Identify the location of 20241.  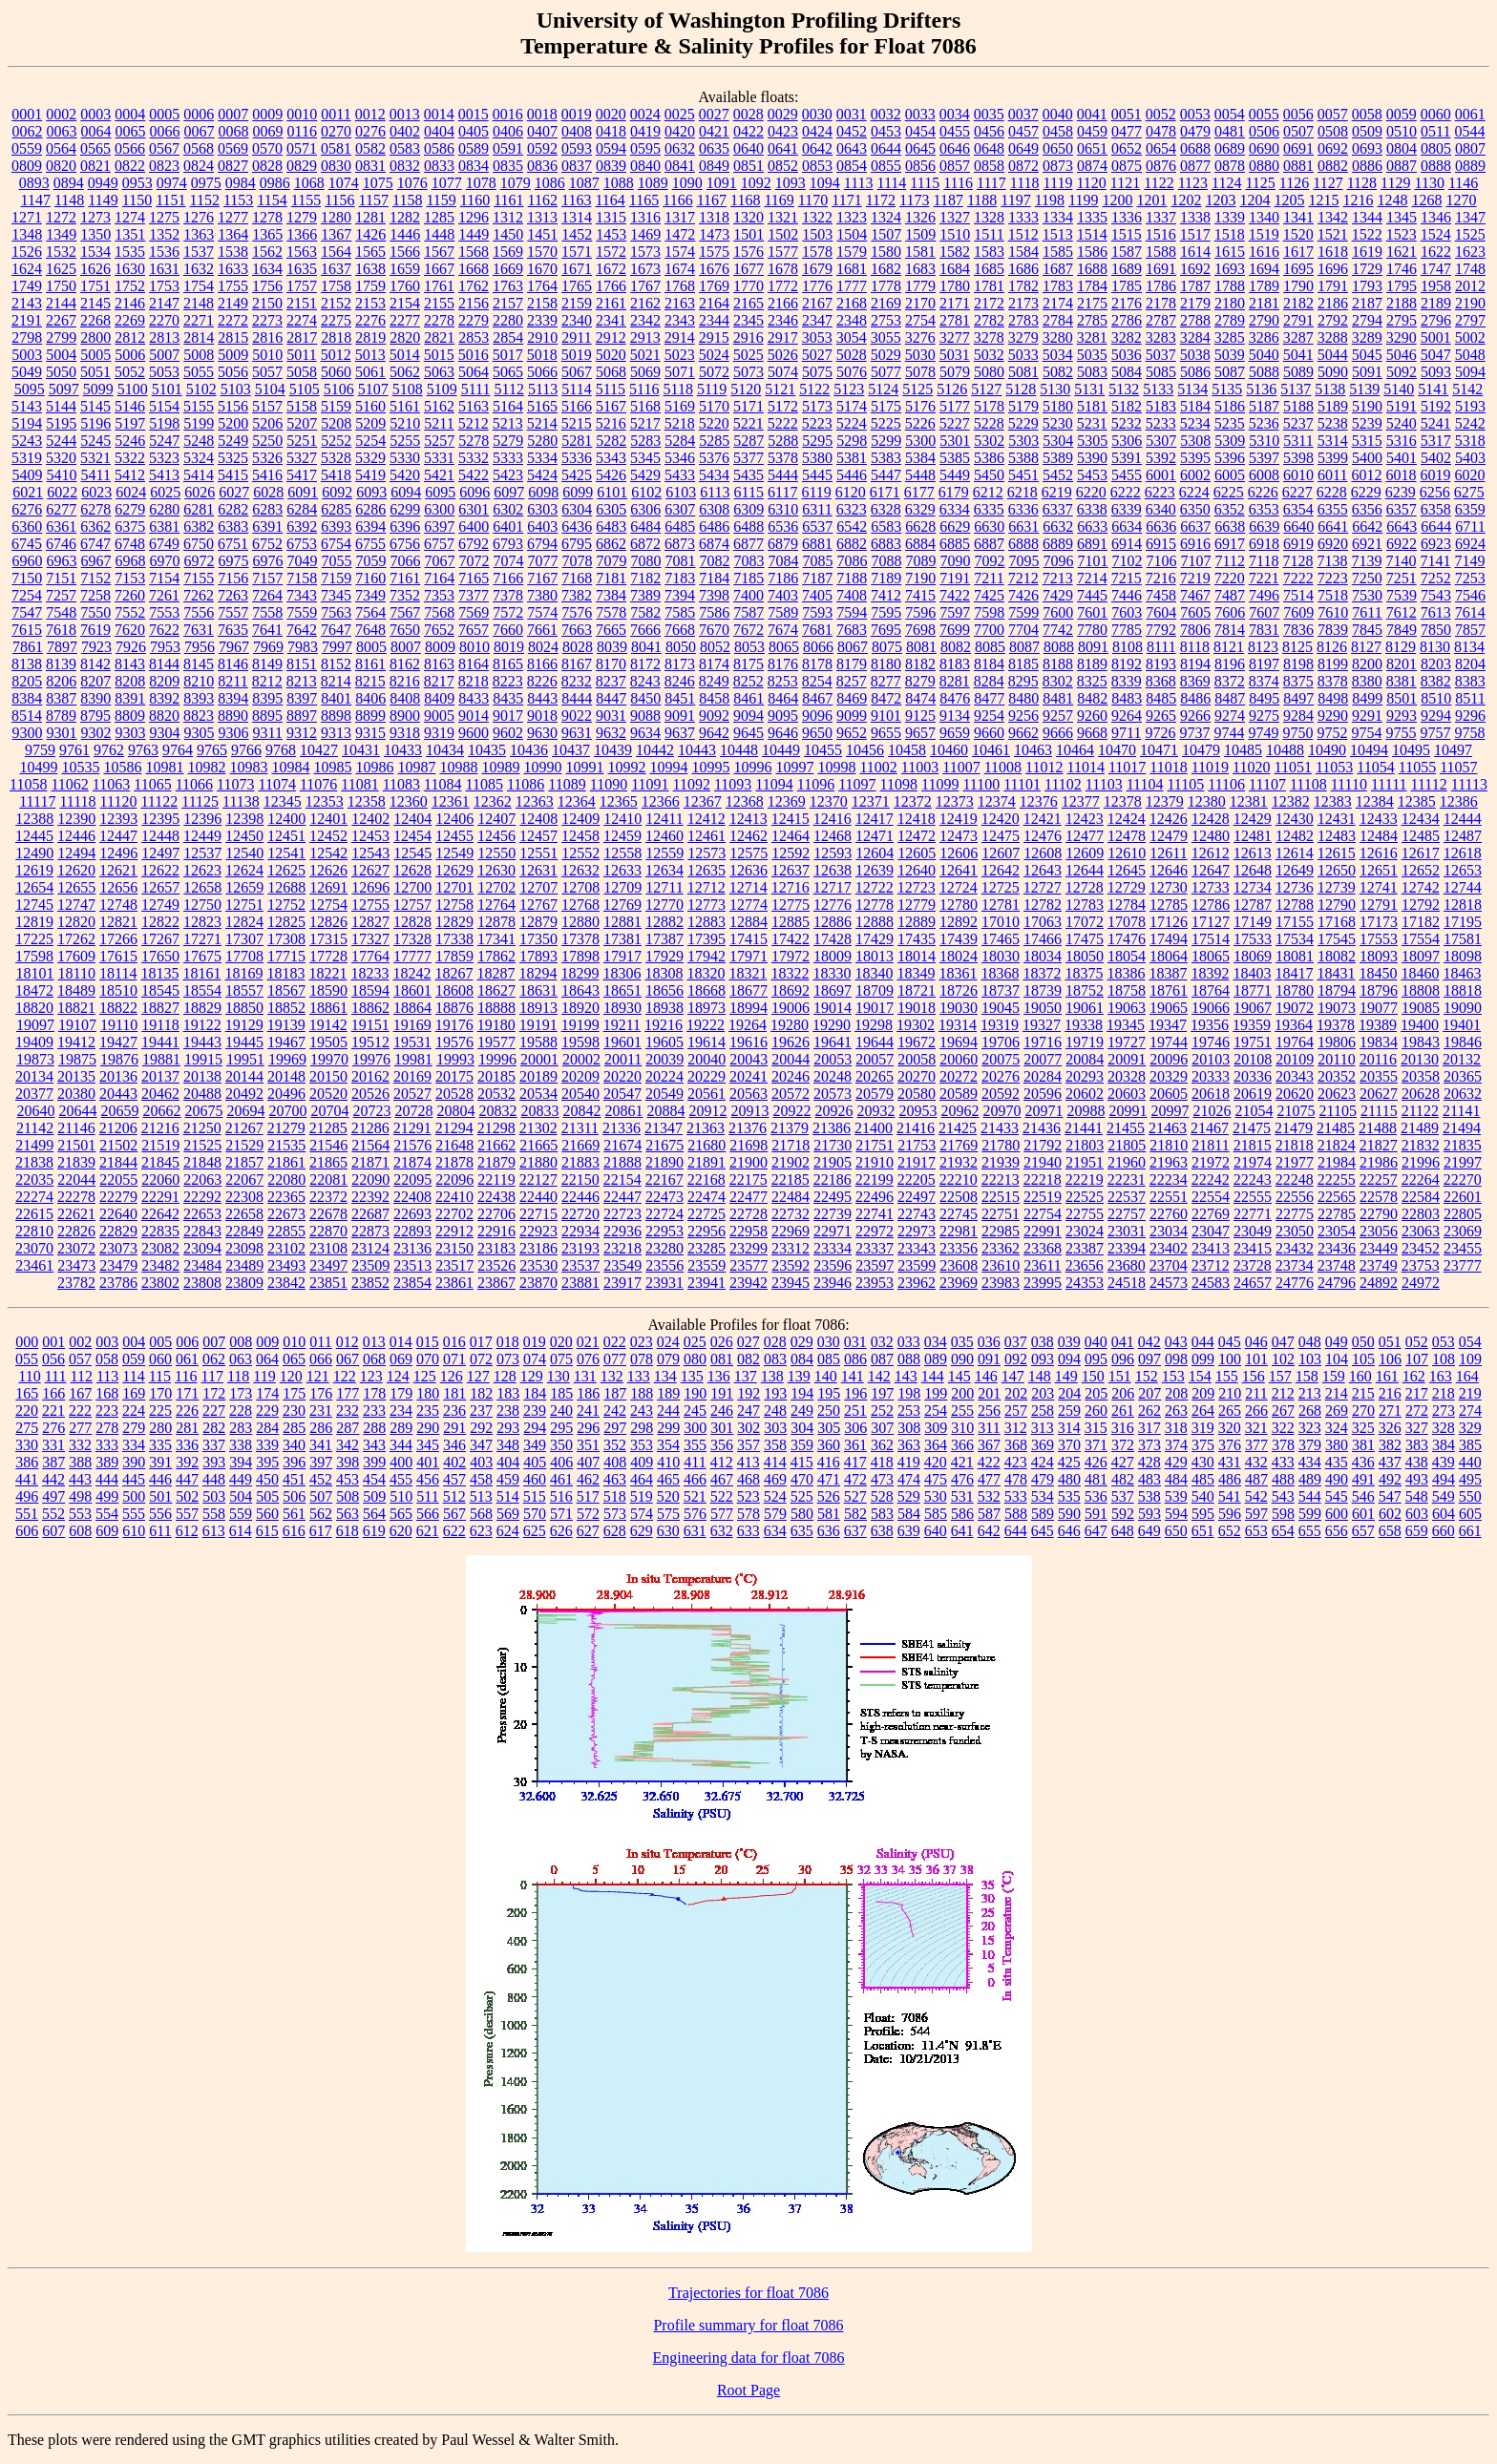
(748, 1076).